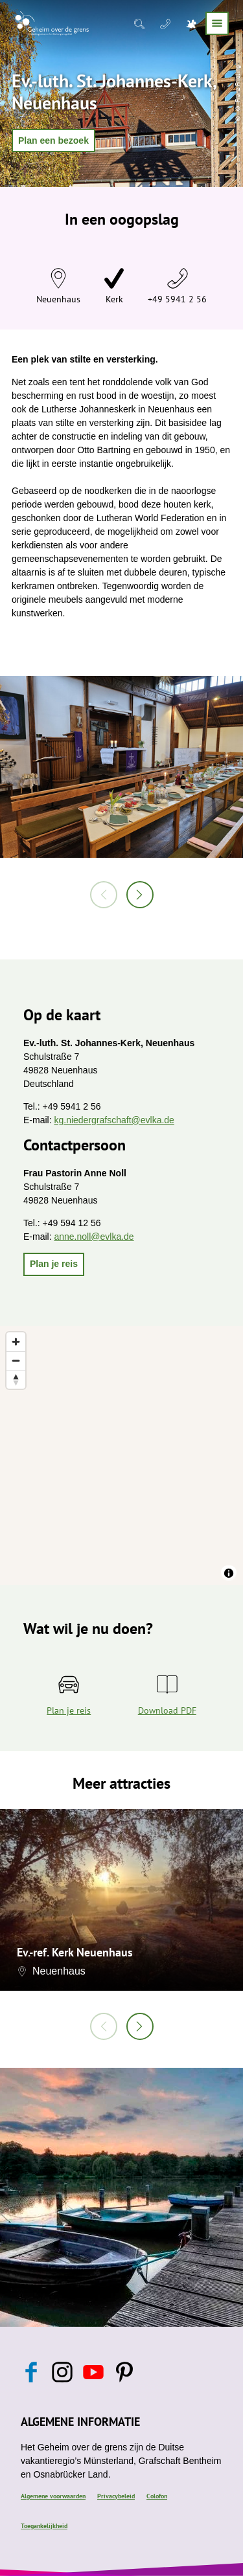 The width and height of the screenshot is (243, 2576). I want to click on Colofon, so click(156, 2496).